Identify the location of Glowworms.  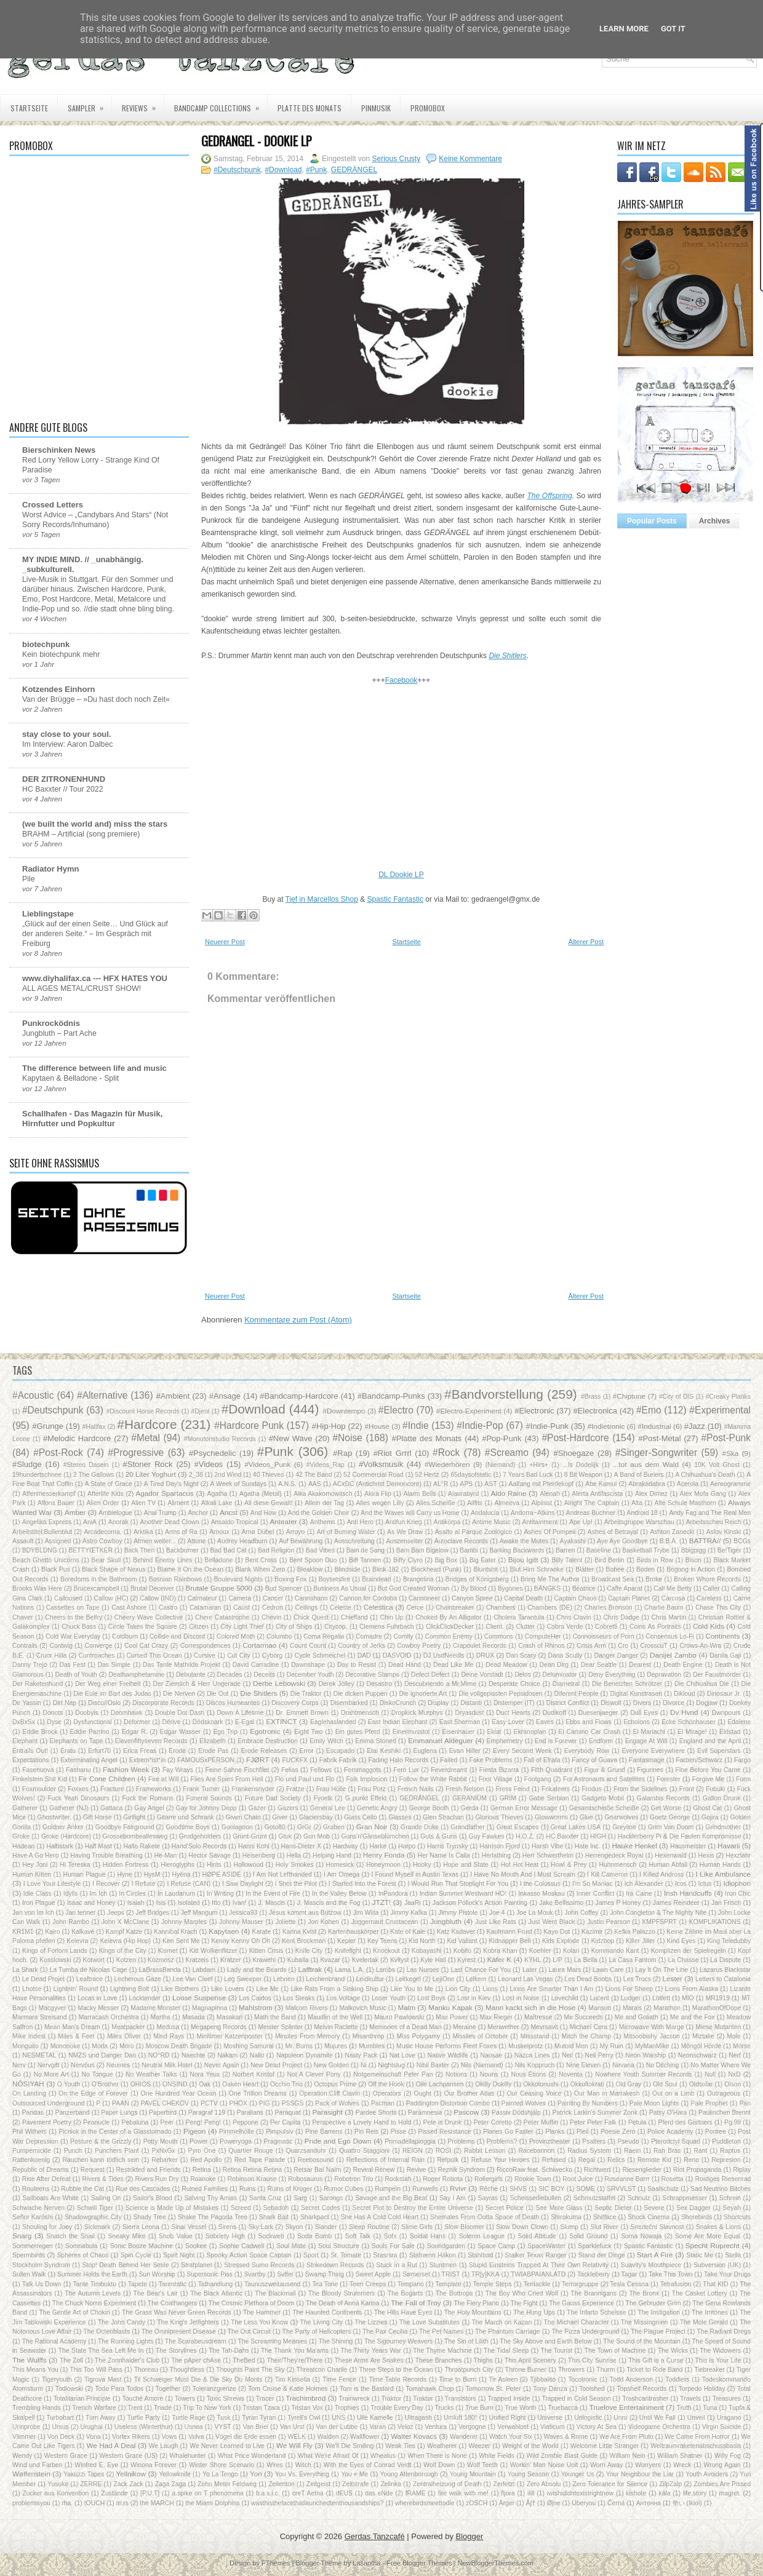
(551, 1817).